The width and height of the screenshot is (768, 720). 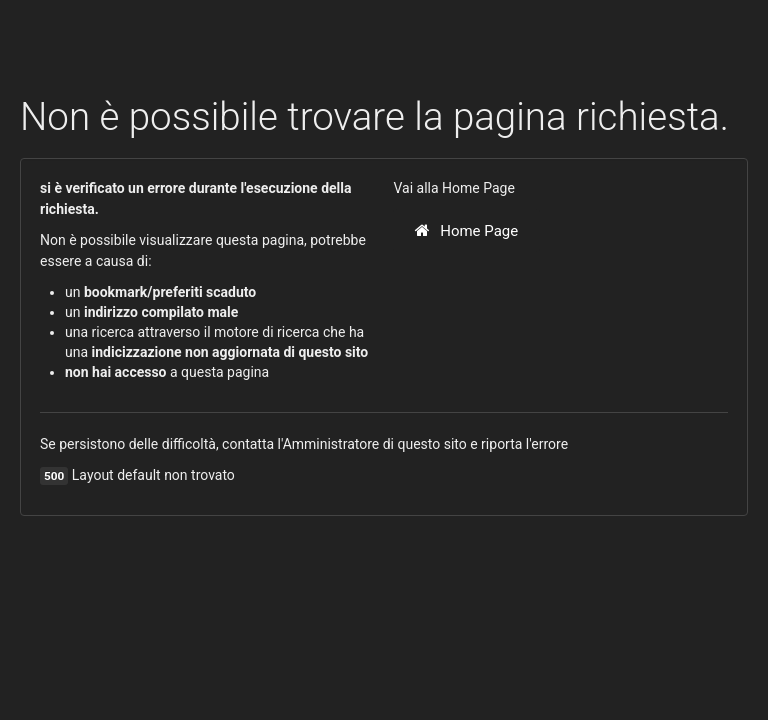 What do you see at coordinates (466, 231) in the screenshot?
I see `Home Page` at bounding box center [466, 231].